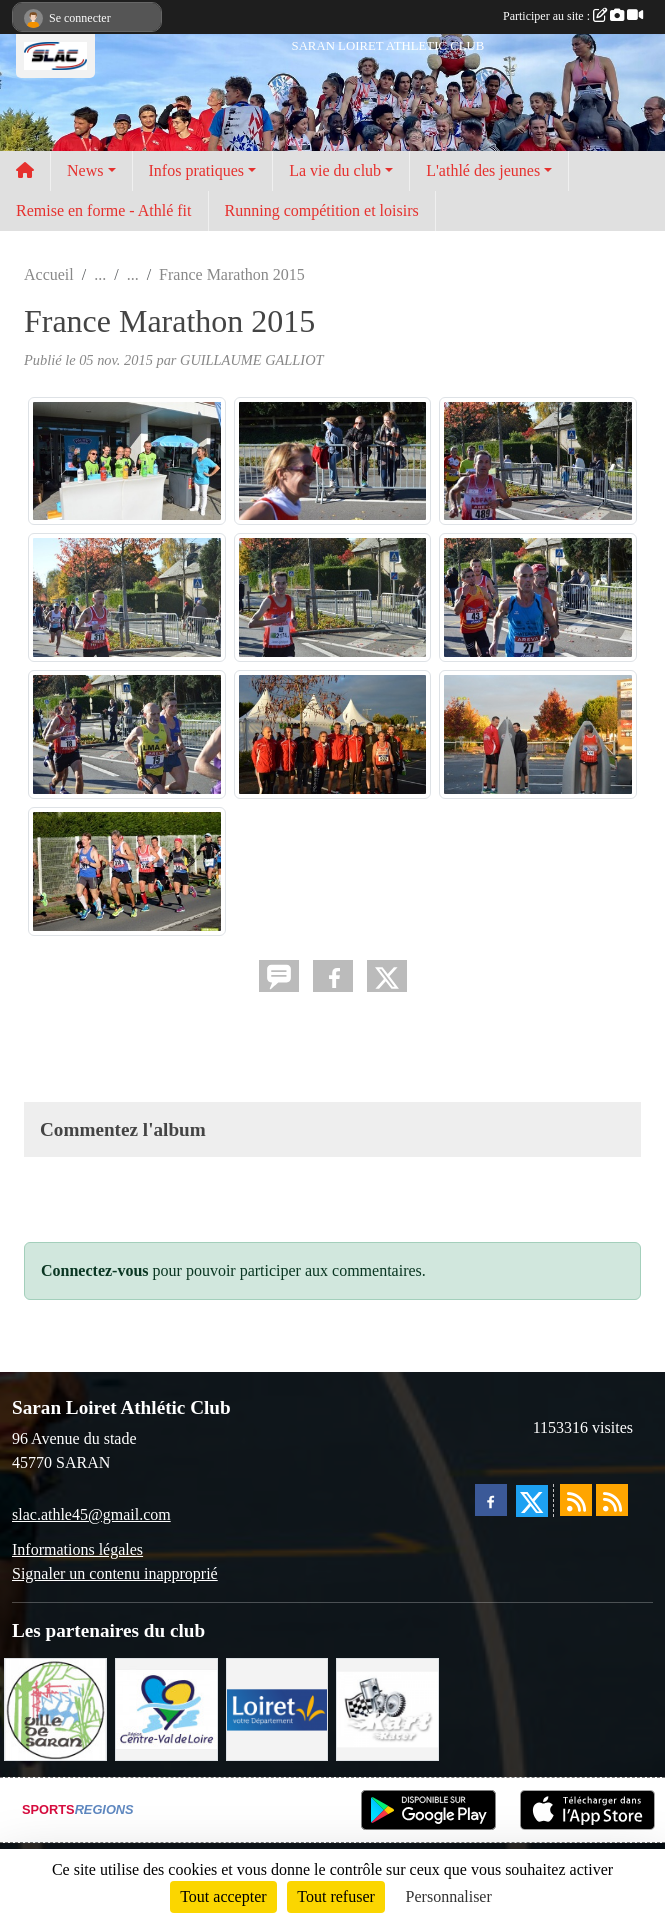 This screenshot has height=1923, width=665. Describe the element at coordinates (612, 1500) in the screenshot. I see `[Flux rss des évènements]` at that location.